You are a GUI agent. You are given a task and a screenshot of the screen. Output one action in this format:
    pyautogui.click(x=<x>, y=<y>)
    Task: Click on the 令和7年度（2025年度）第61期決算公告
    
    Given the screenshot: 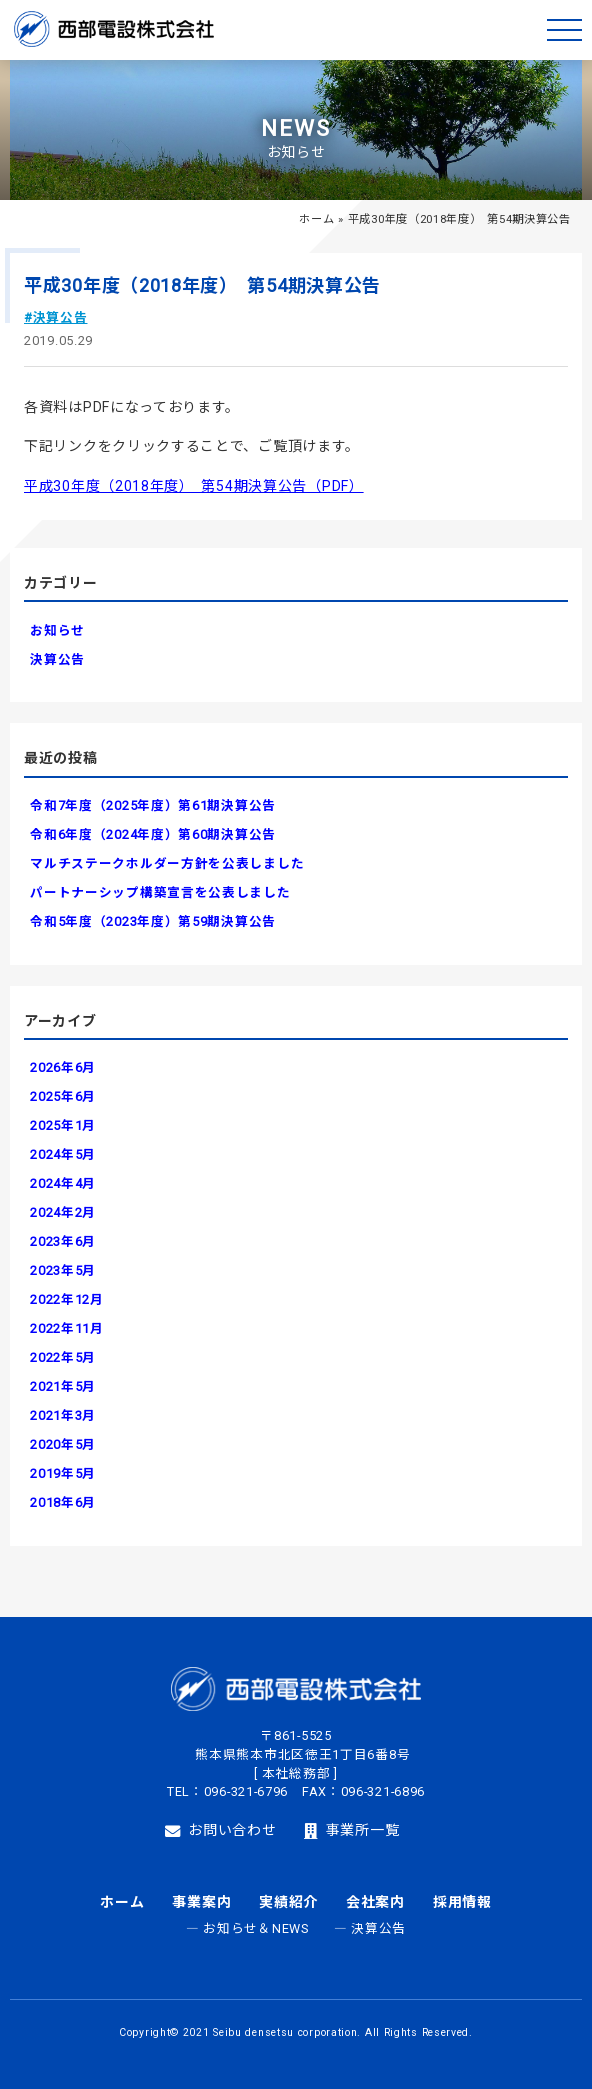 What is the action you would take?
    pyautogui.click(x=153, y=805)
    